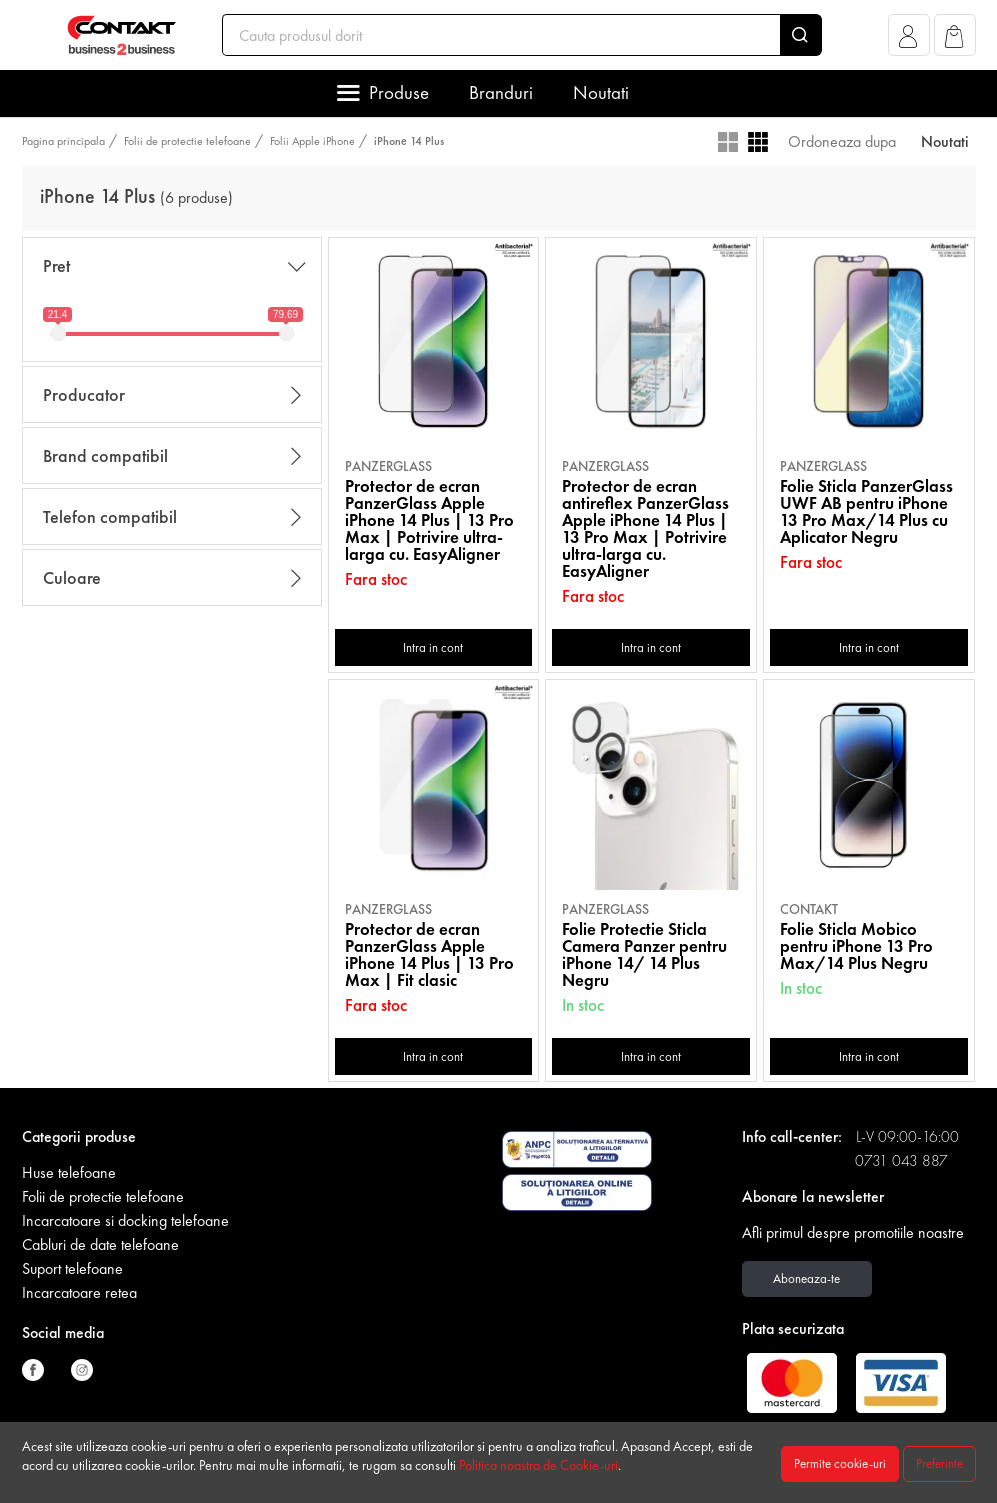 Image resolution: width=997 pixels, height=1503 pixels. What do you see at coordinates (69, 1172) in the screenshot?
I see `Huse telefoane` at bounding box center [69, 1172].